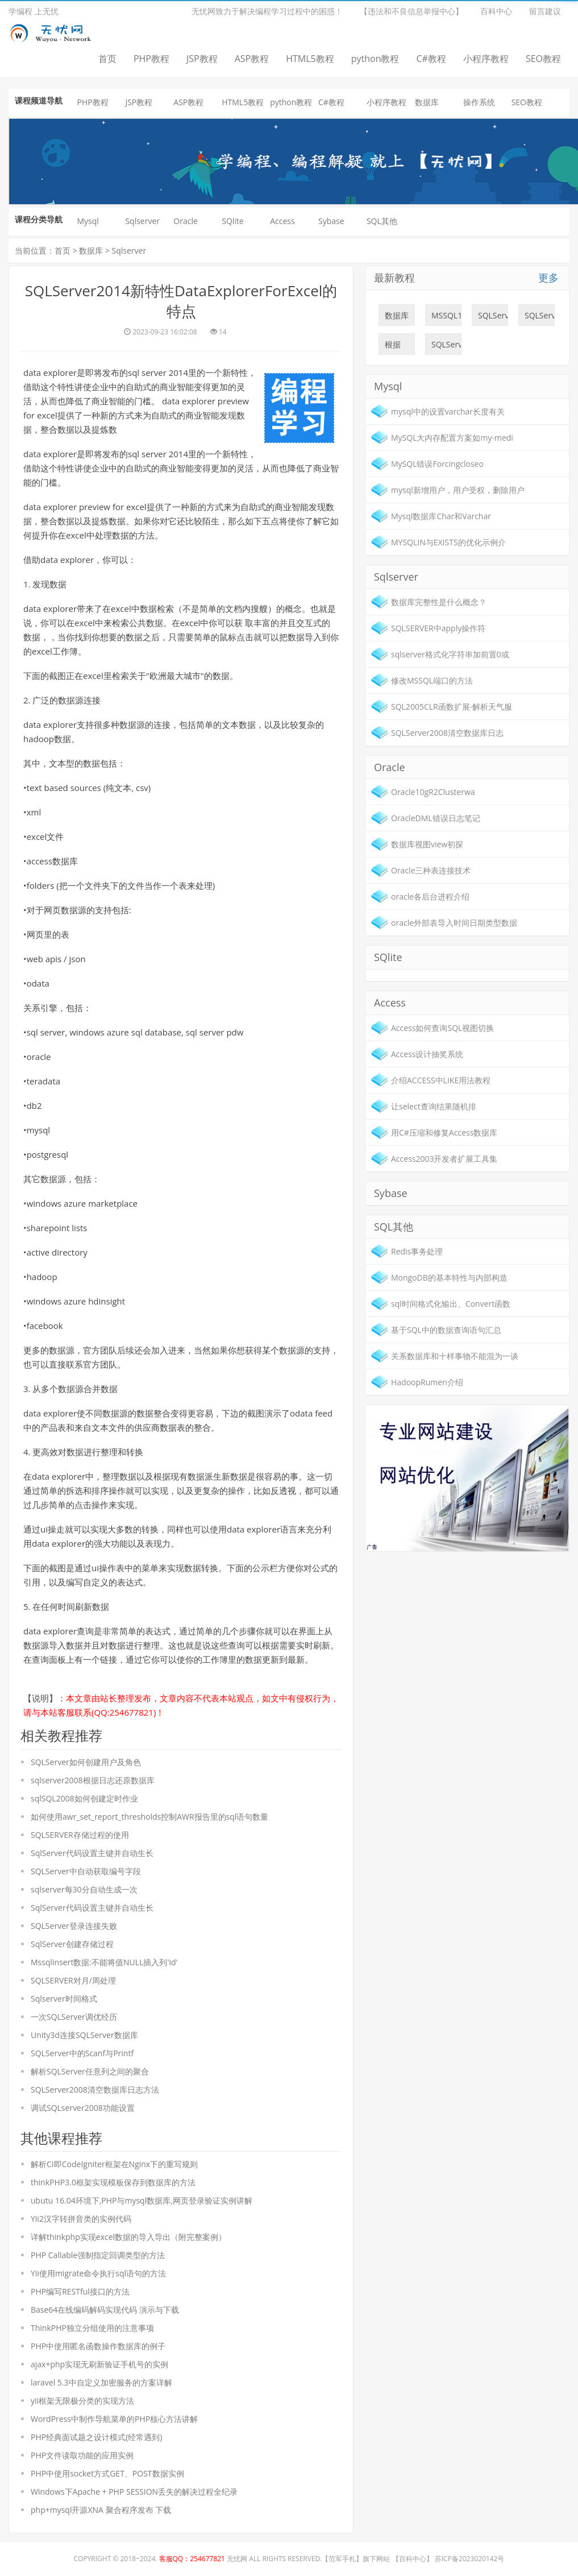  Describe the element at coordinates (104, 1962) in the screenshot. I see `Mssqlinsert数据:不能将值NULL插入列'id'` at that location.